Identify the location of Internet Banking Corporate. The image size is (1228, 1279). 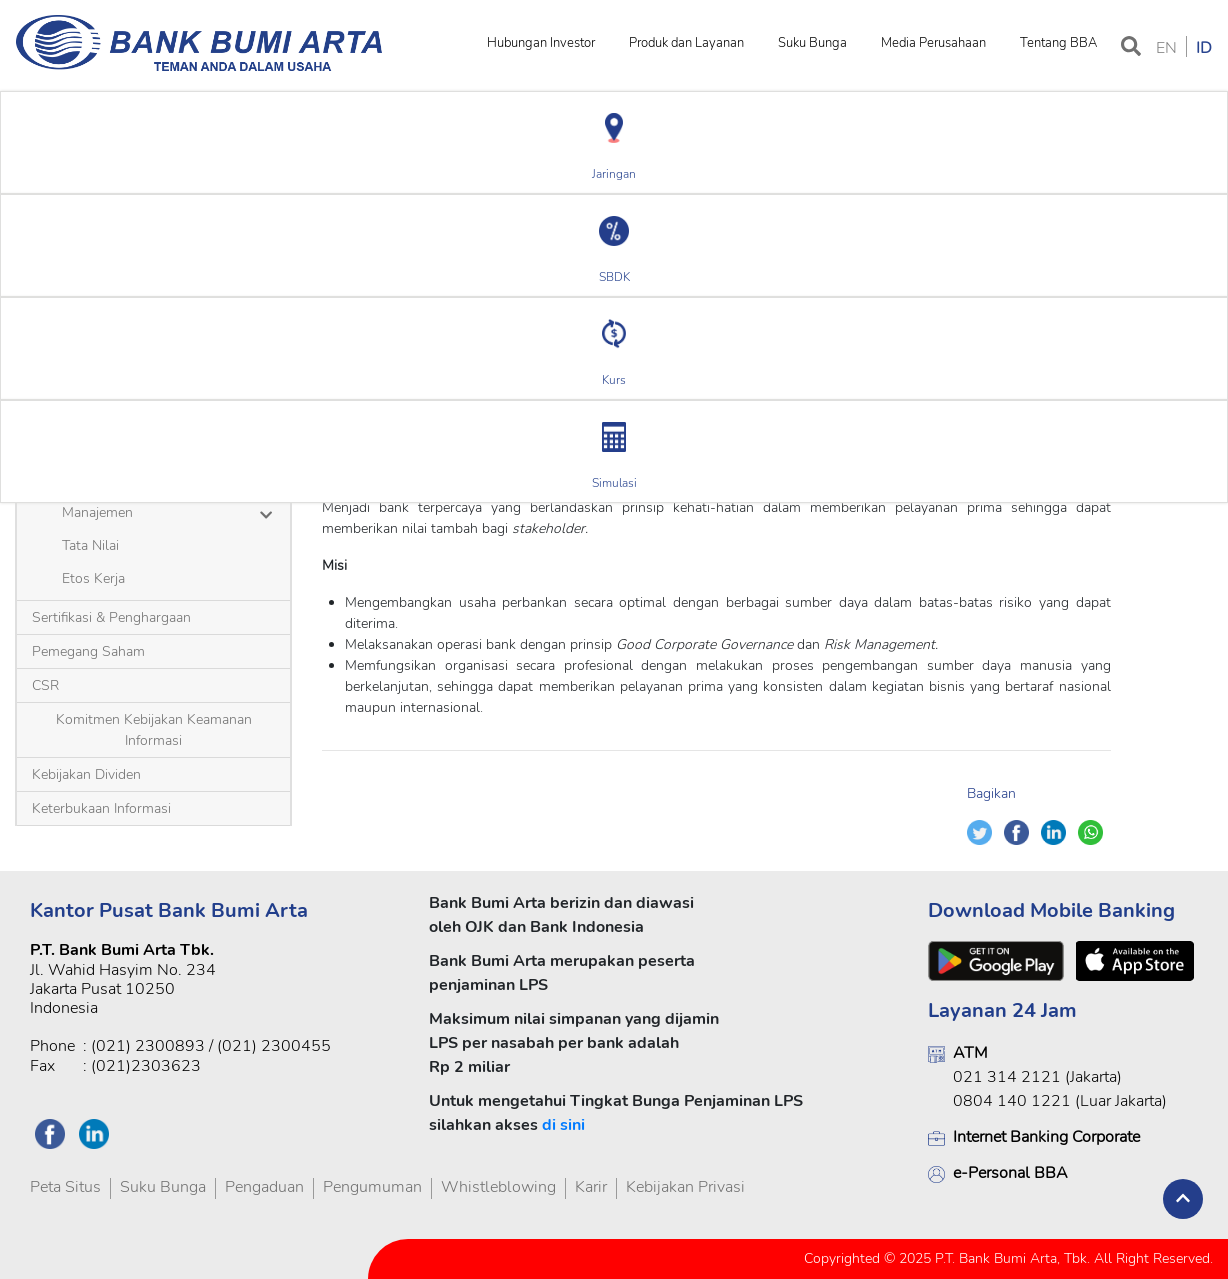
(1046, 1137).